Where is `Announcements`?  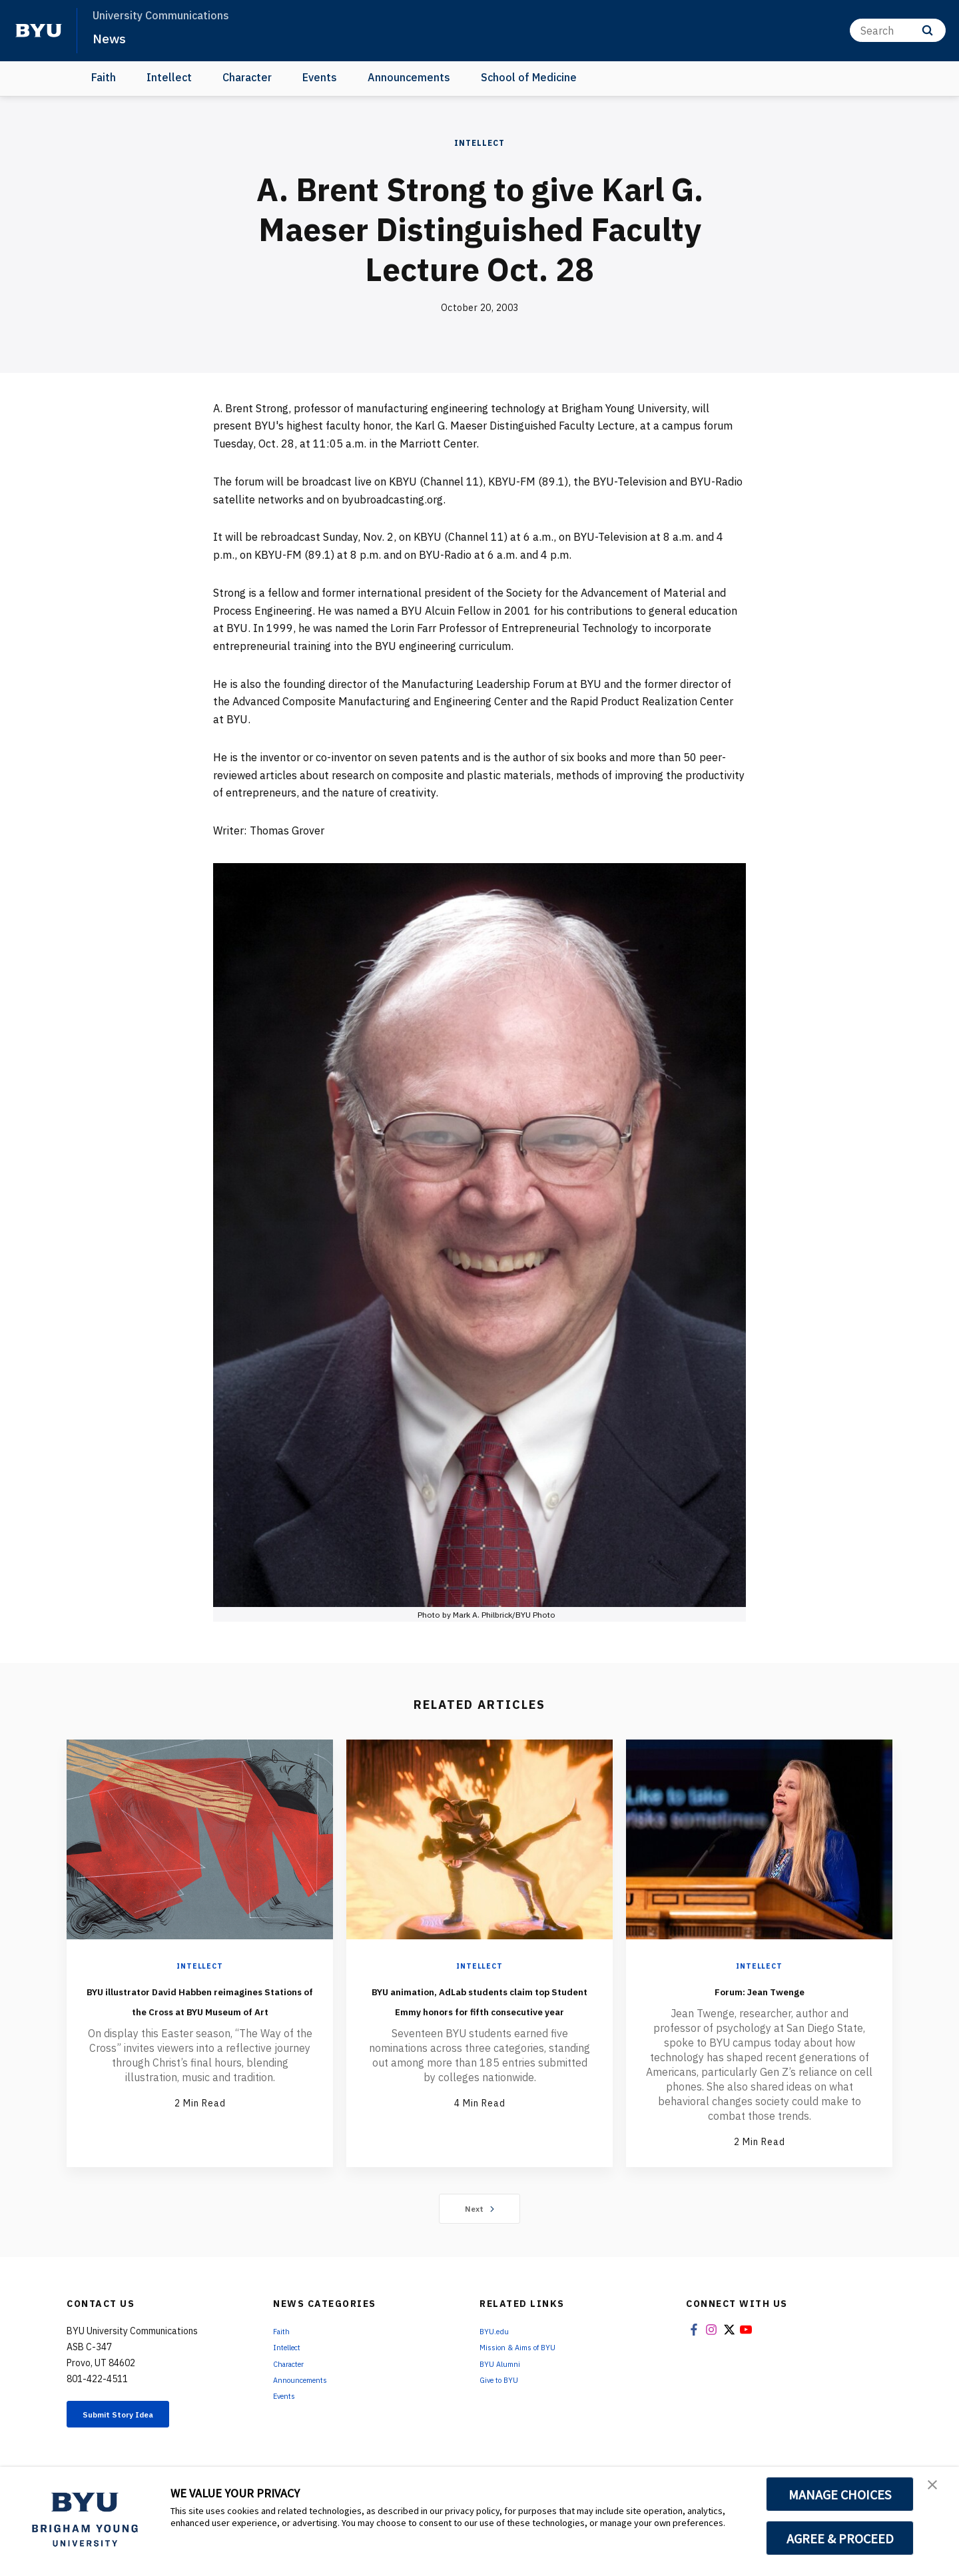
Announcements is located at coordinates (409, 77).